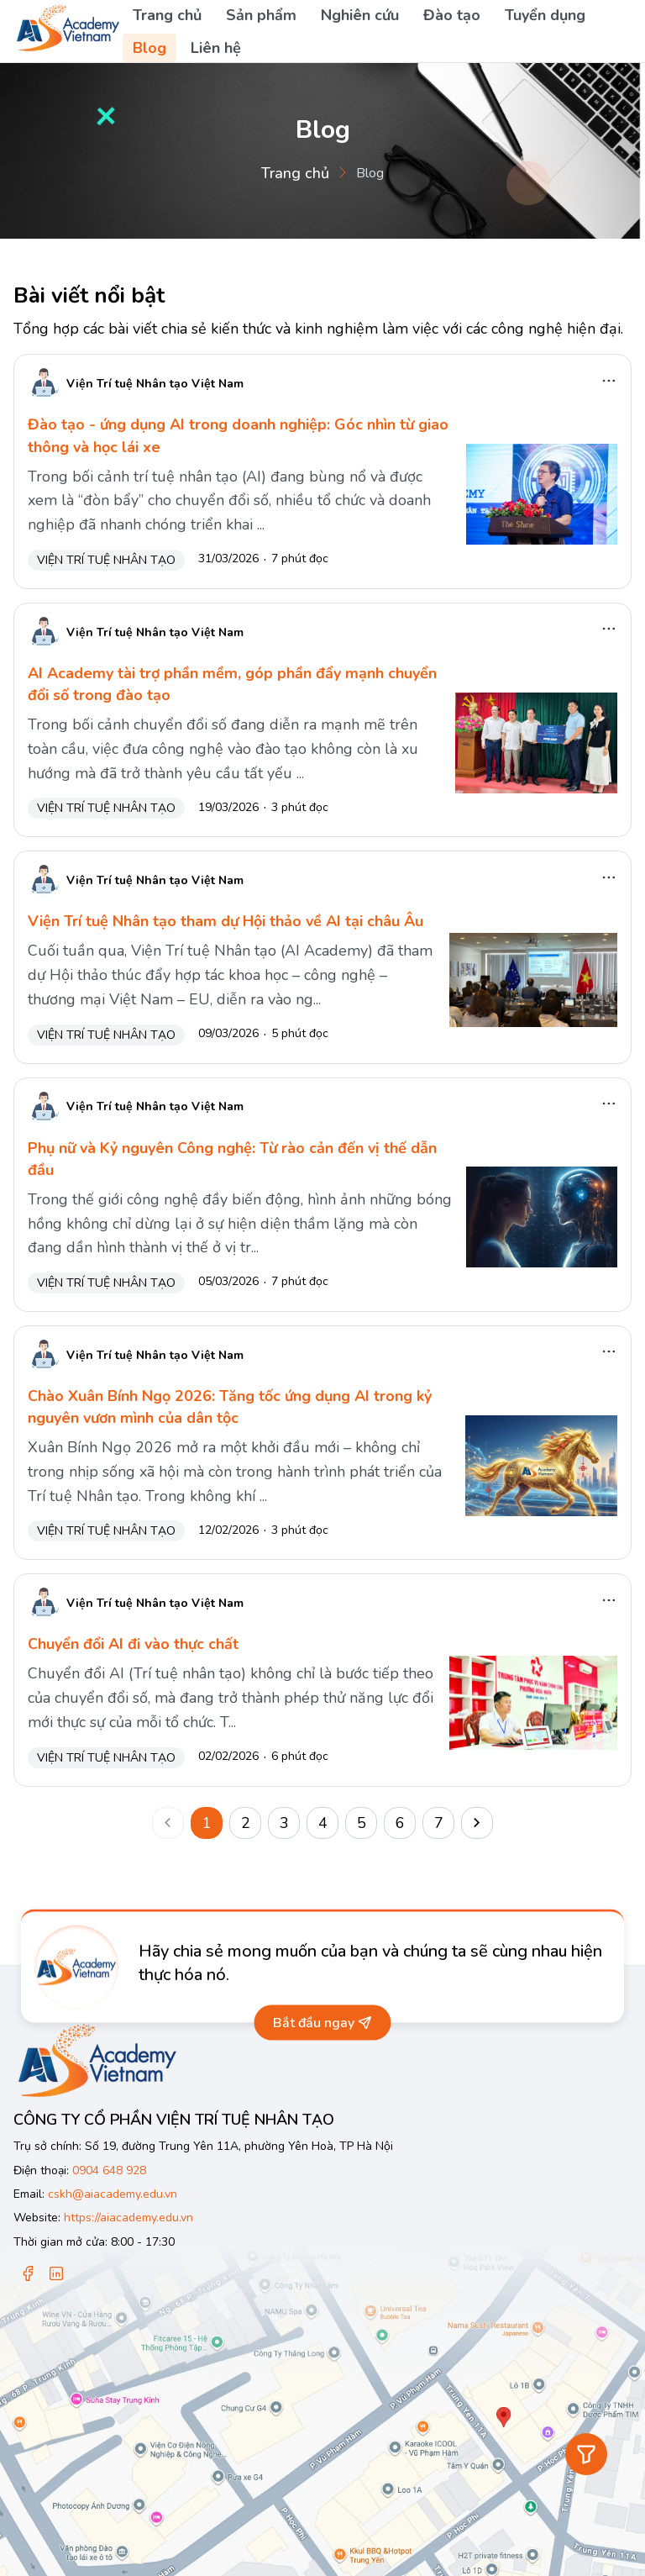 Image resolution: width=645 pixels, height=2576 pixels. What do you see at coordinates (112, 2194) in the screenshot?
I see `cskh@aiacademy.edu.vn` at bounding box center [112, 2194].